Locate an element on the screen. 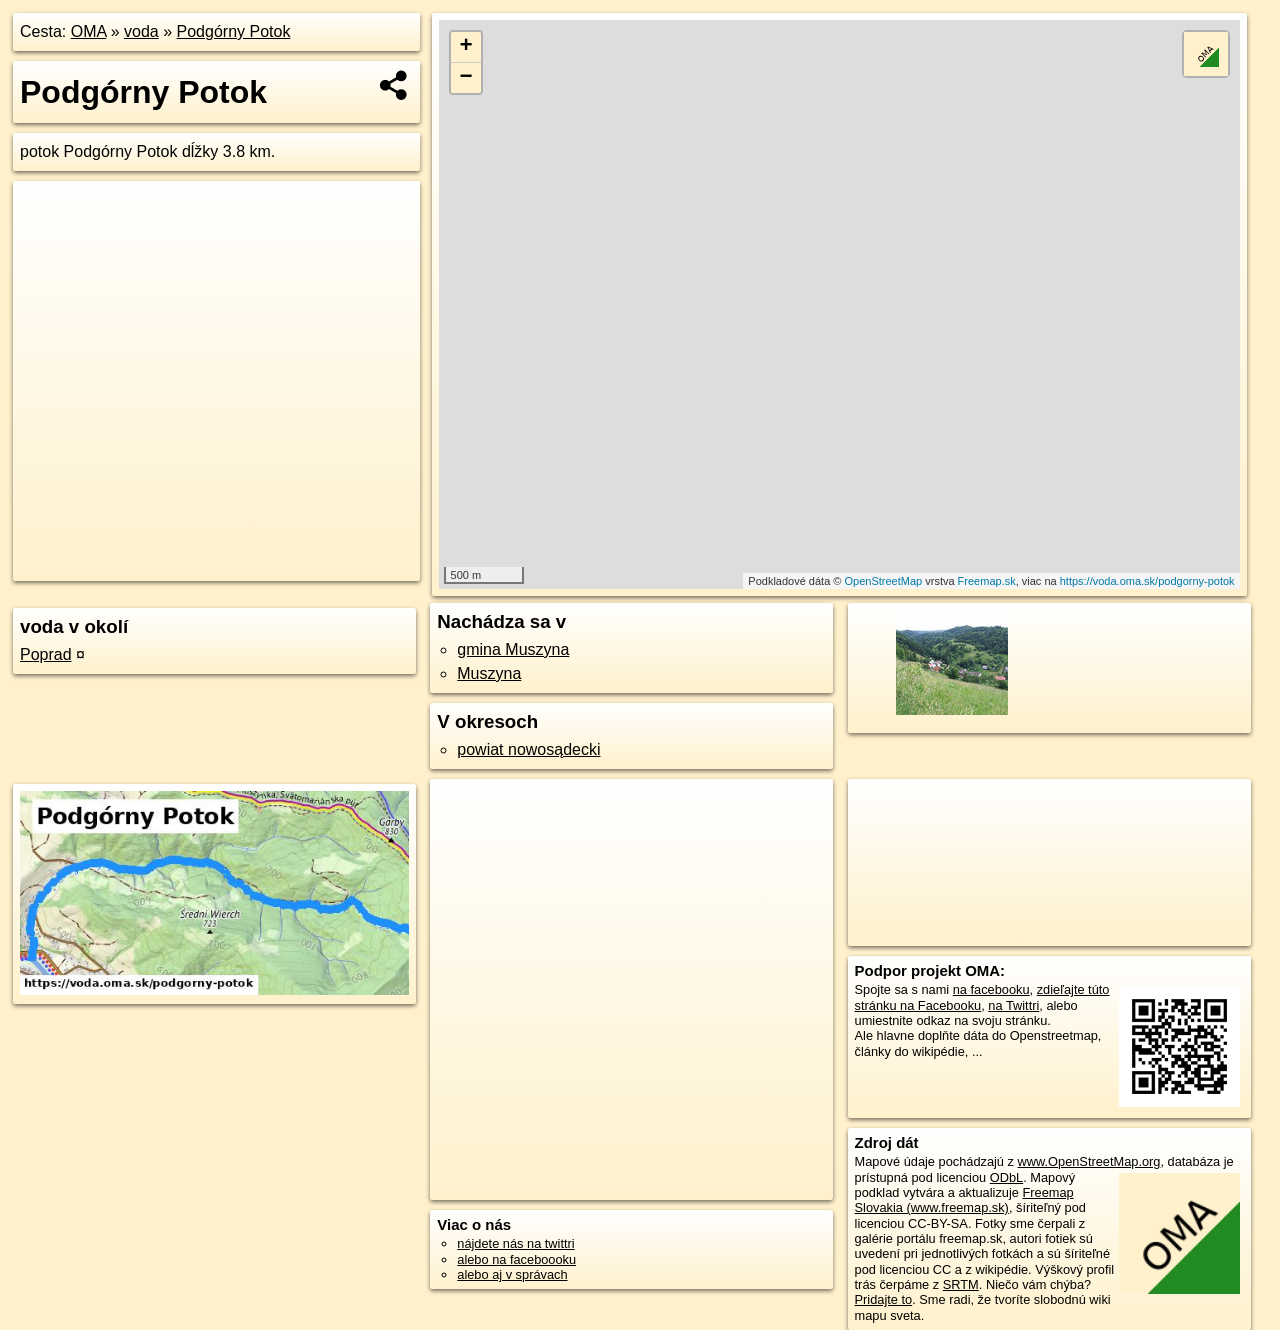  Pridajte to is located at coordinates (884, 1299).